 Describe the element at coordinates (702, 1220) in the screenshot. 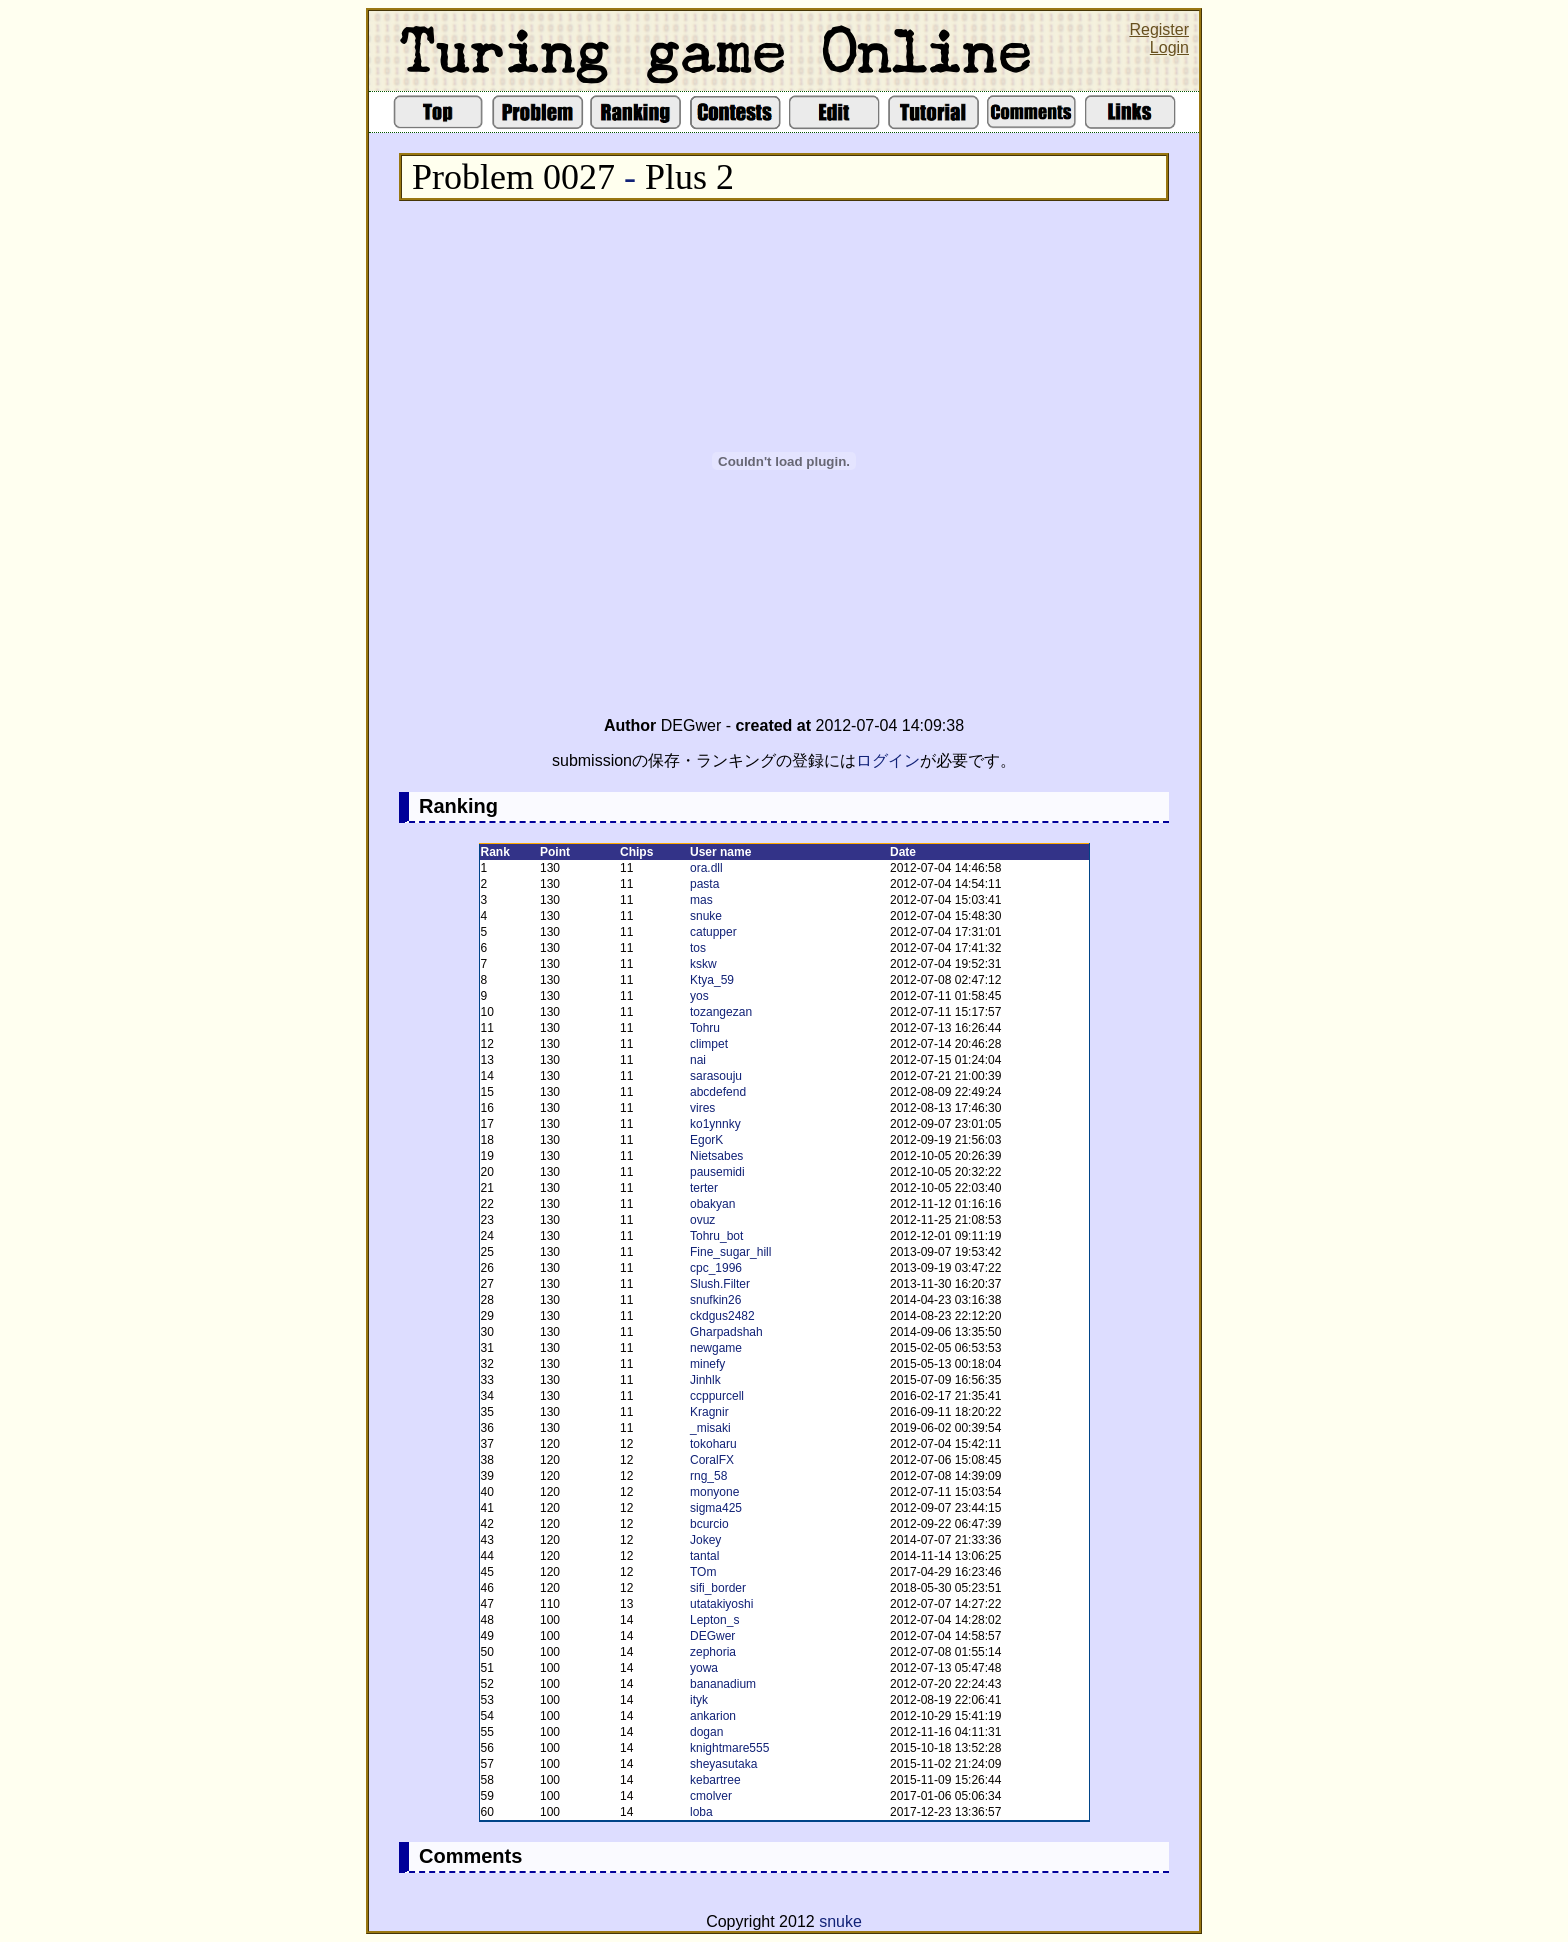

I see `ovuz` at that location.